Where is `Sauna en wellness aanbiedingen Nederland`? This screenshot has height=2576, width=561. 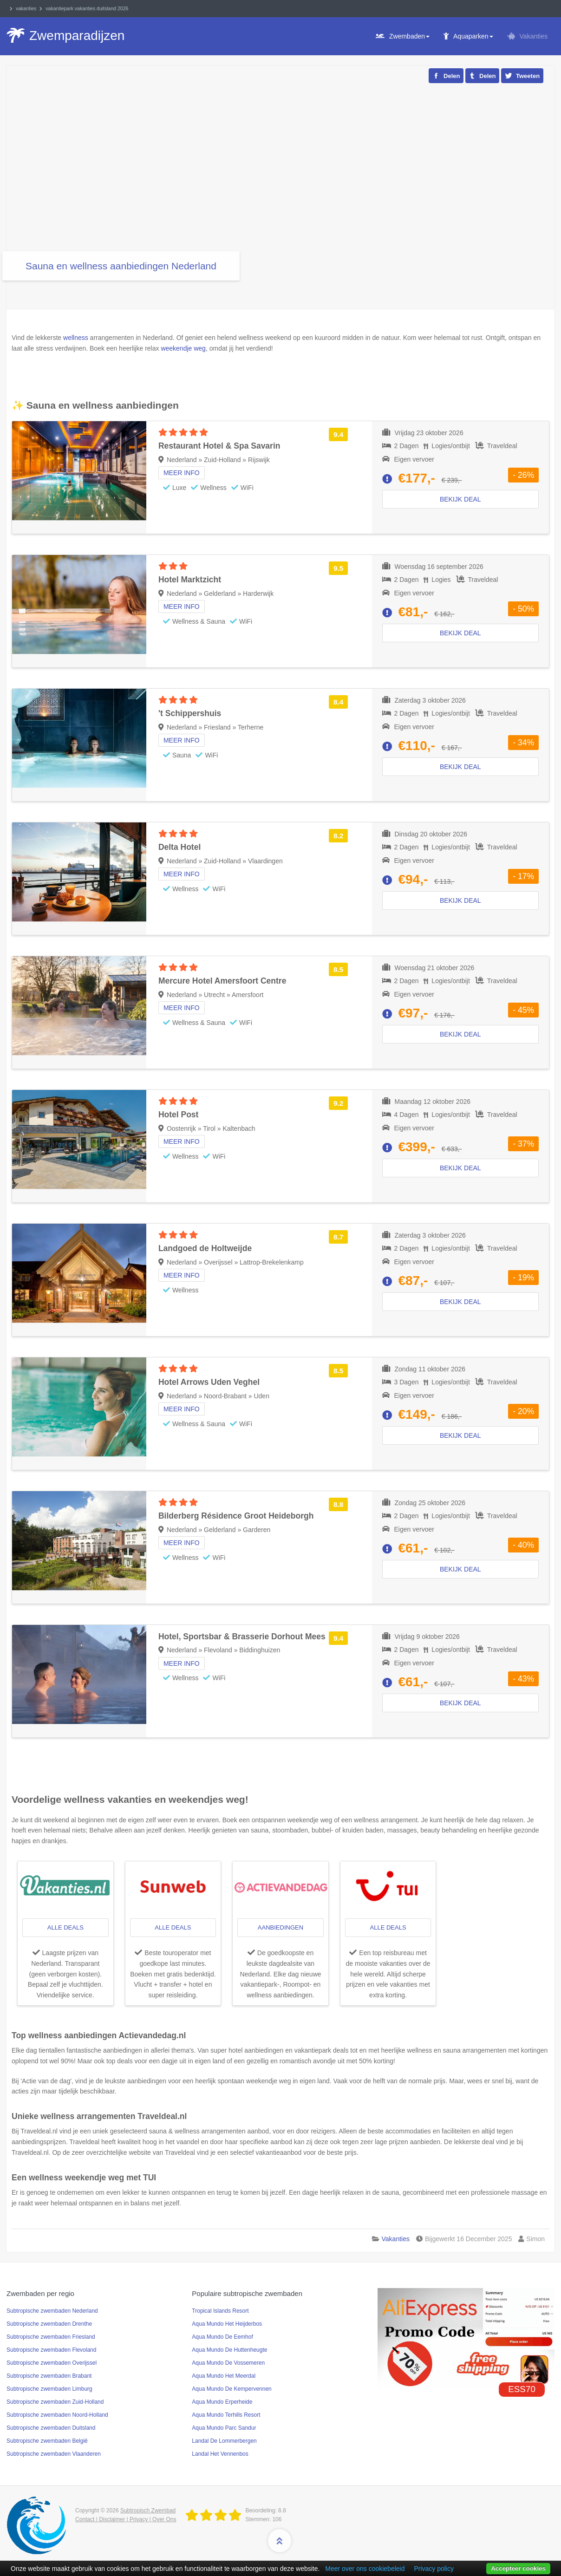
Sauna en wellness aanbiedingen Nederland is located at coordinates (121, 266).